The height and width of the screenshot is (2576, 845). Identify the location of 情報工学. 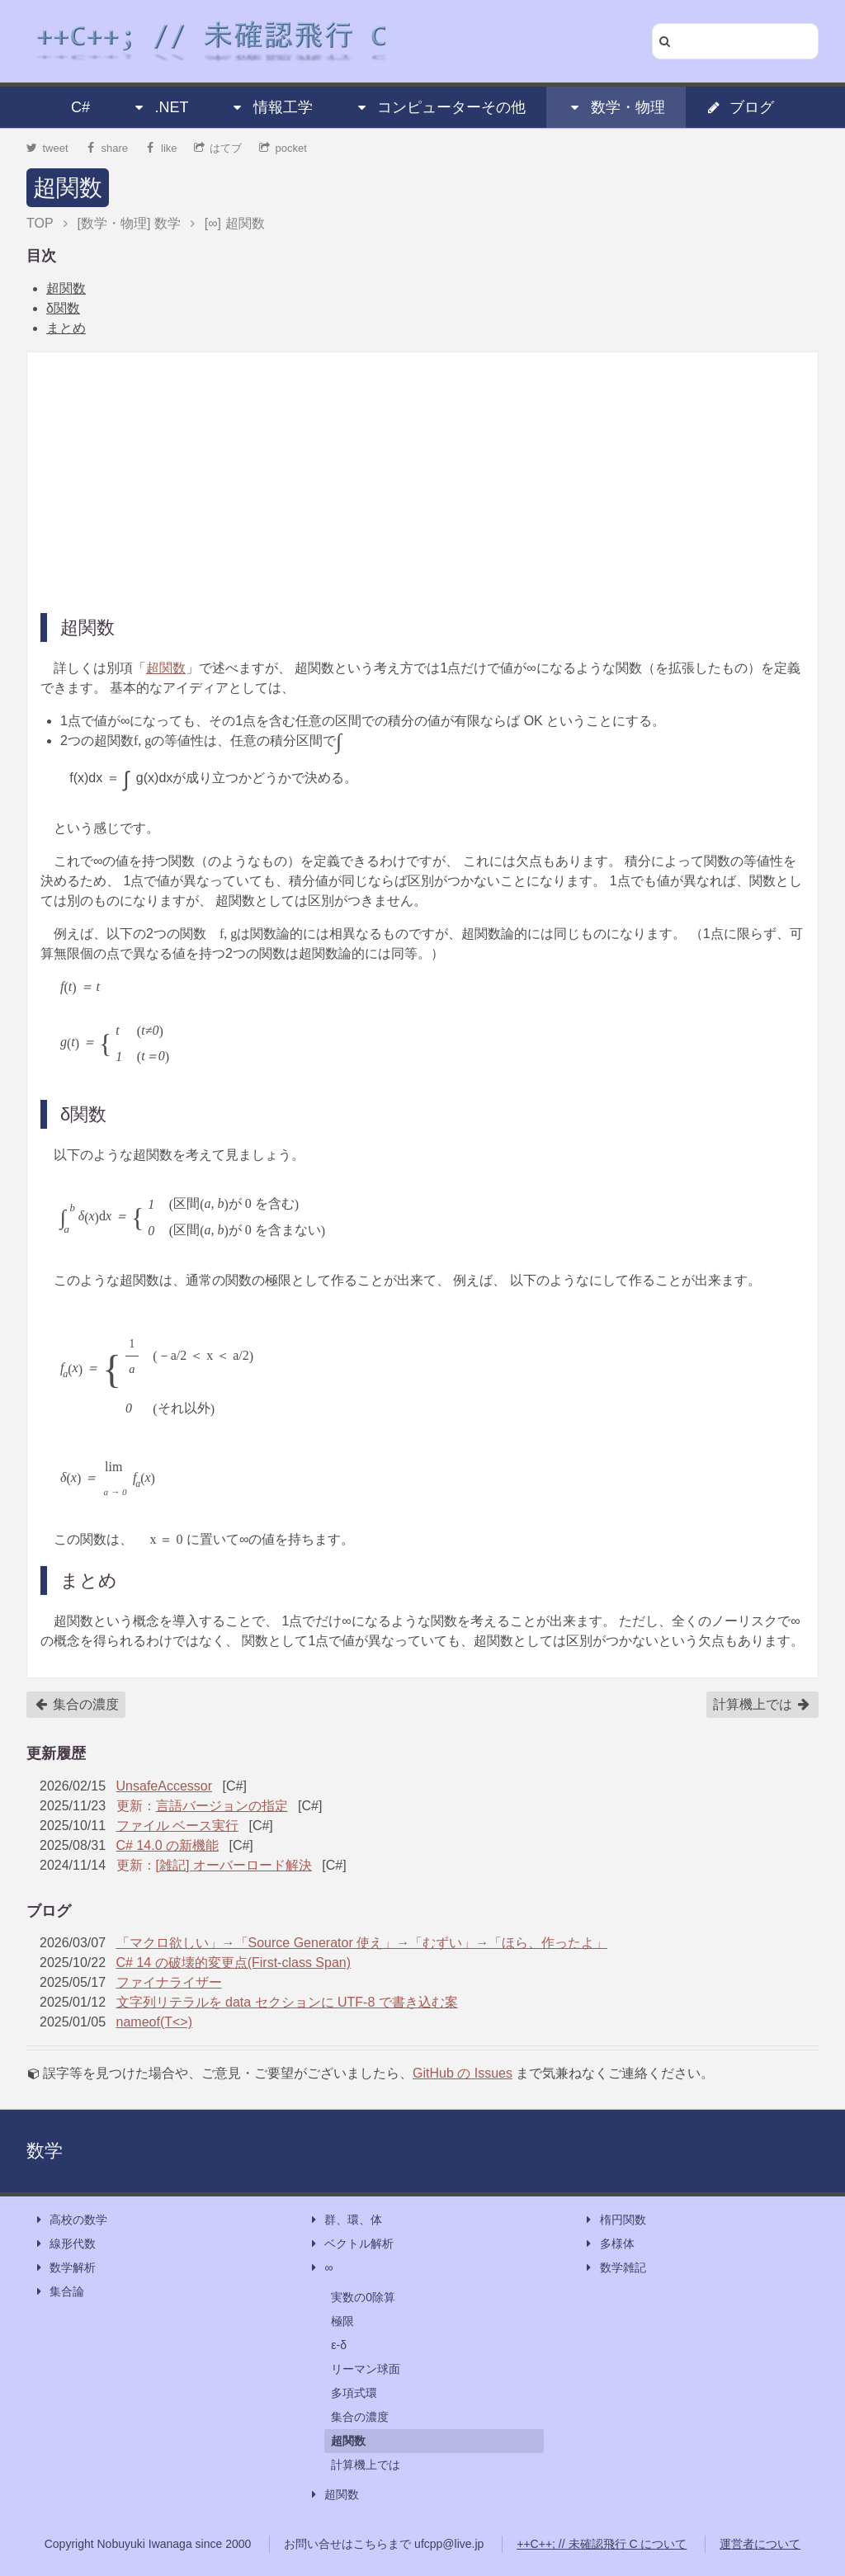
(271, 107).